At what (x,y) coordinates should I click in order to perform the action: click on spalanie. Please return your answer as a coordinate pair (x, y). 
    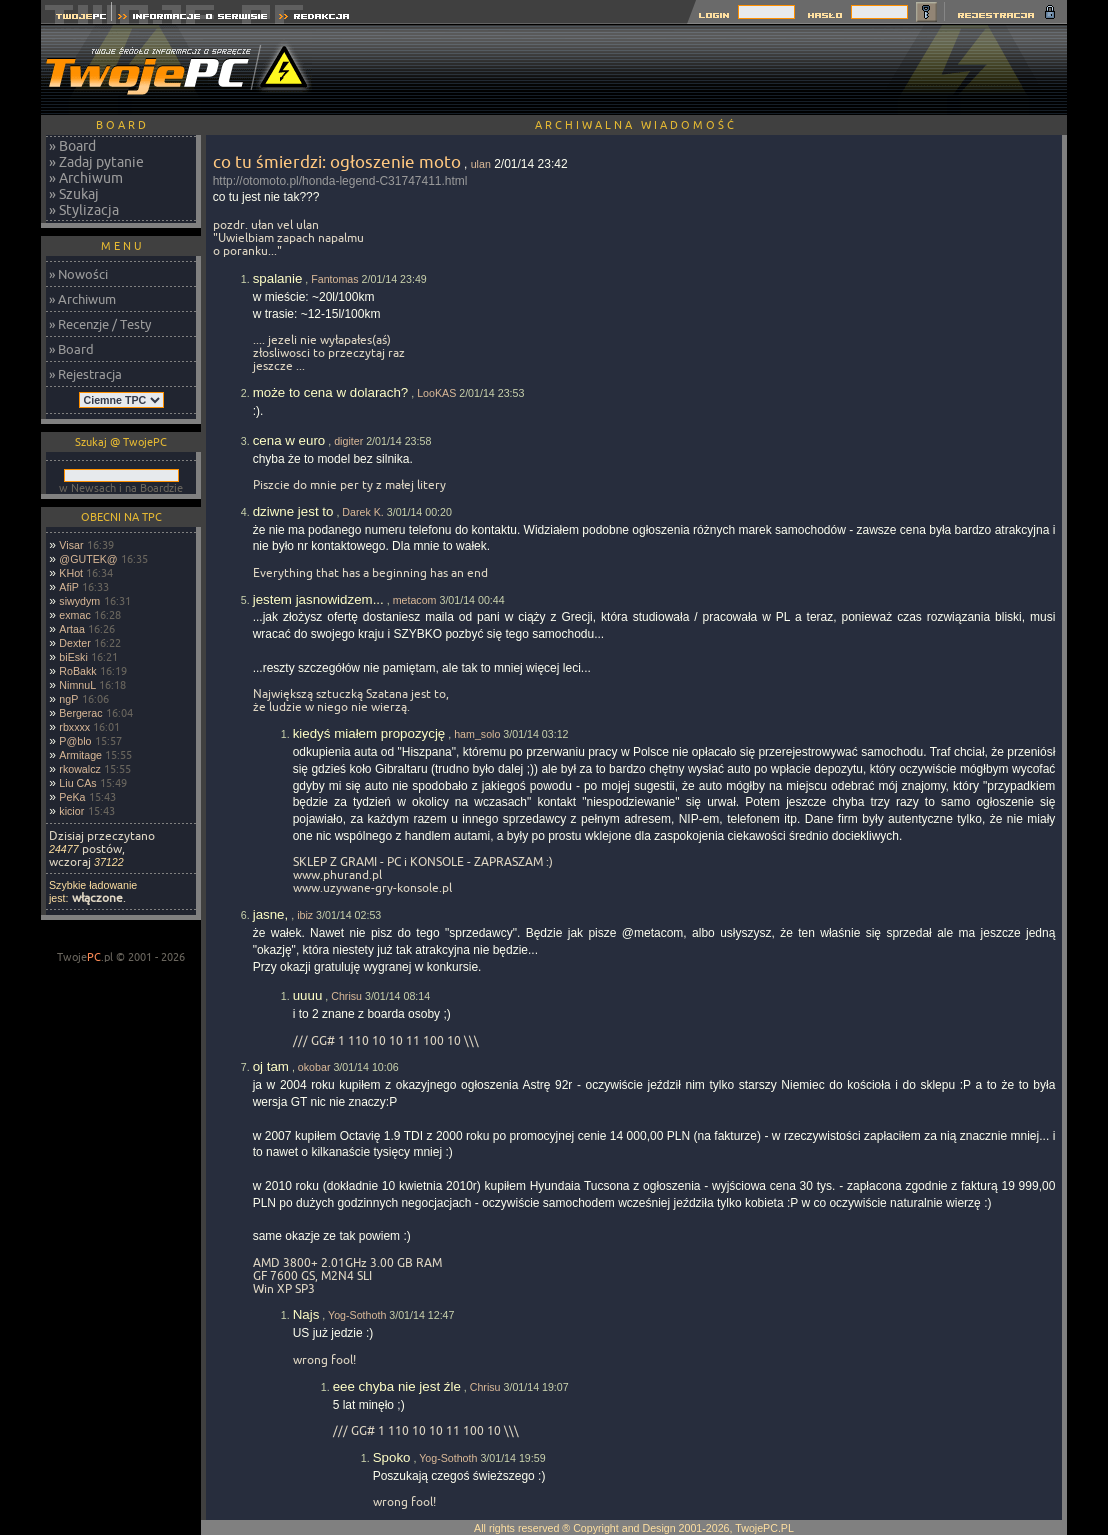
    Looking at the image, I should click on (278, 278).